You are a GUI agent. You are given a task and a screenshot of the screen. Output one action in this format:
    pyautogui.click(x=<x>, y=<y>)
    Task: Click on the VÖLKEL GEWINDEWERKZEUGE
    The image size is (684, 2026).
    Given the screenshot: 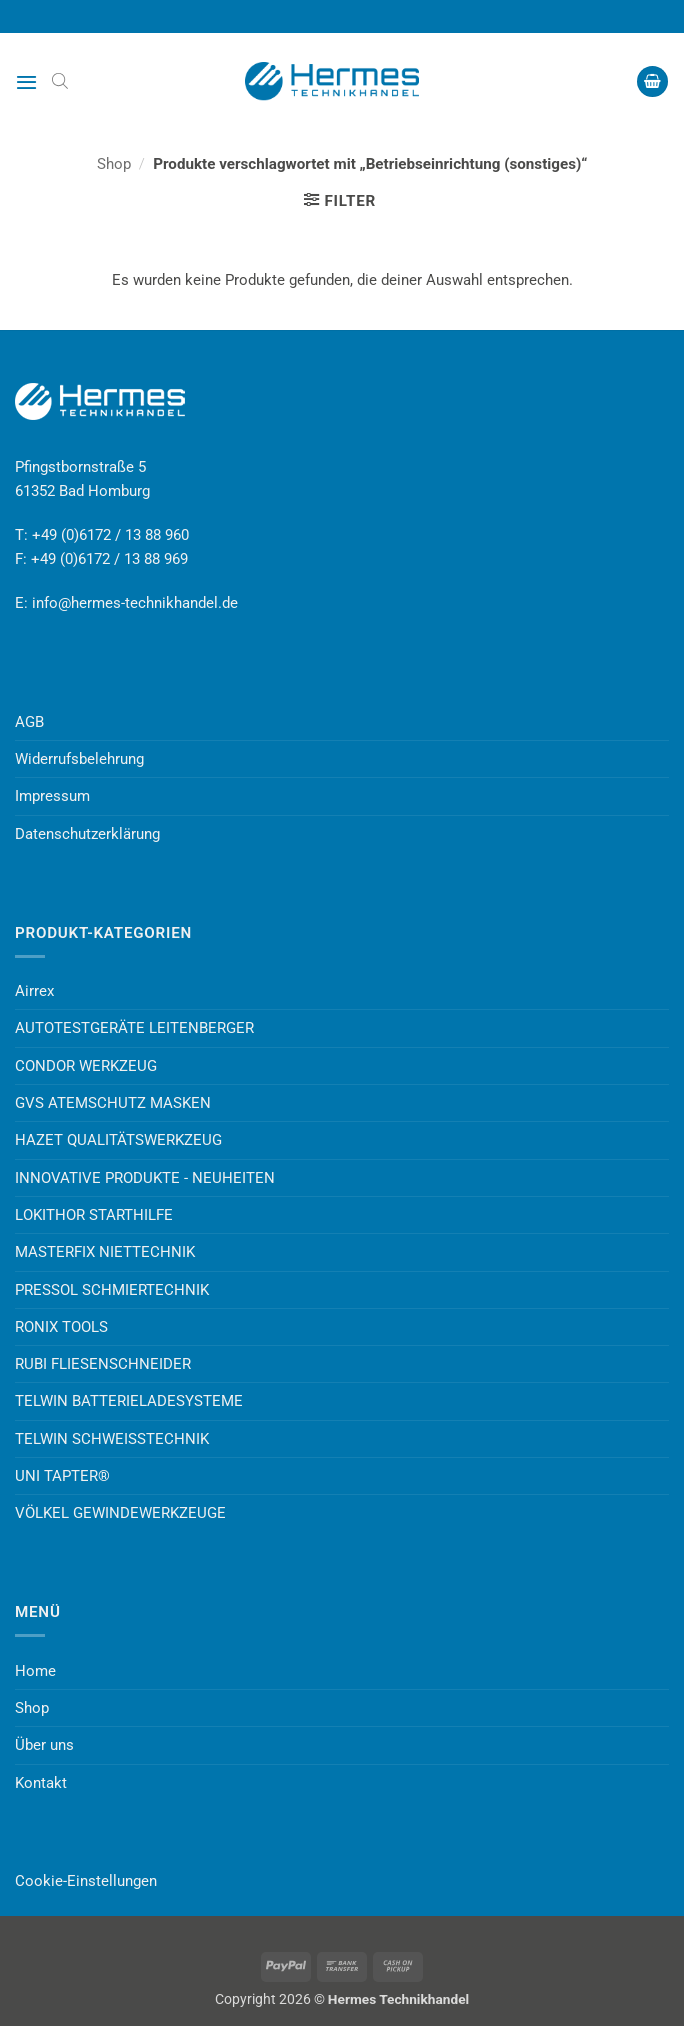 What is the action you would take?
    pyautogui.click(x=120, y=1513)
    